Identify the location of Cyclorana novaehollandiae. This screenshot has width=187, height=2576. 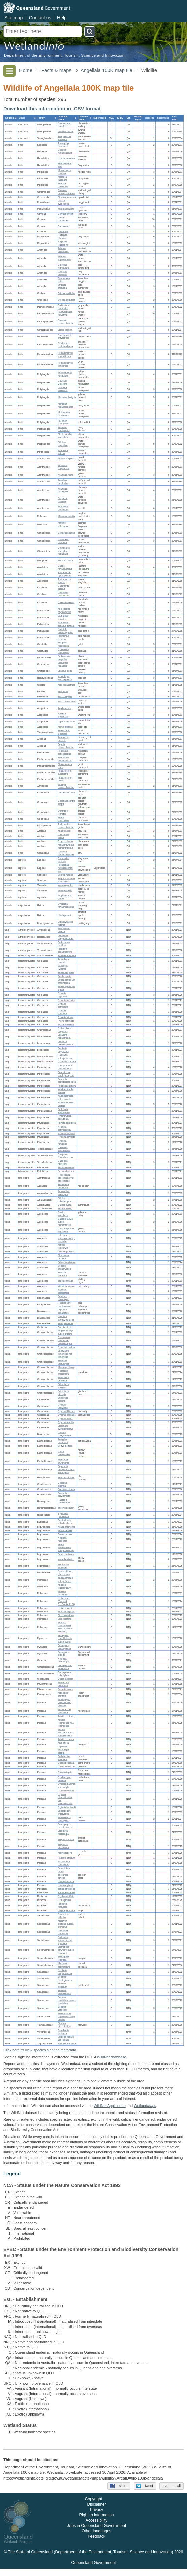
(66, 905).